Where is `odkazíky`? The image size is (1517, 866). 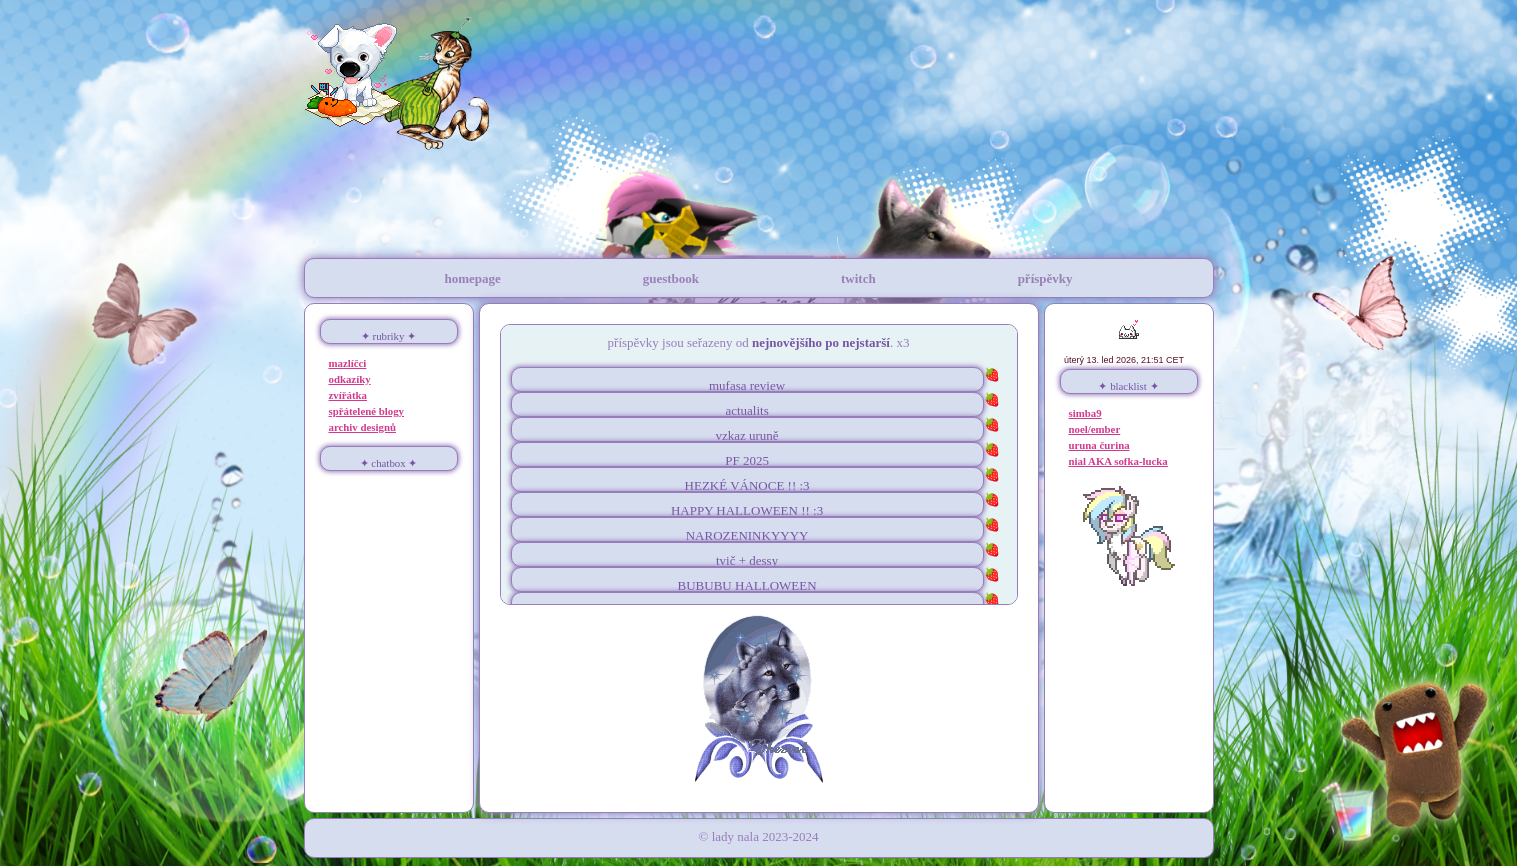 odkazíky is located at coordinates (350, 379).